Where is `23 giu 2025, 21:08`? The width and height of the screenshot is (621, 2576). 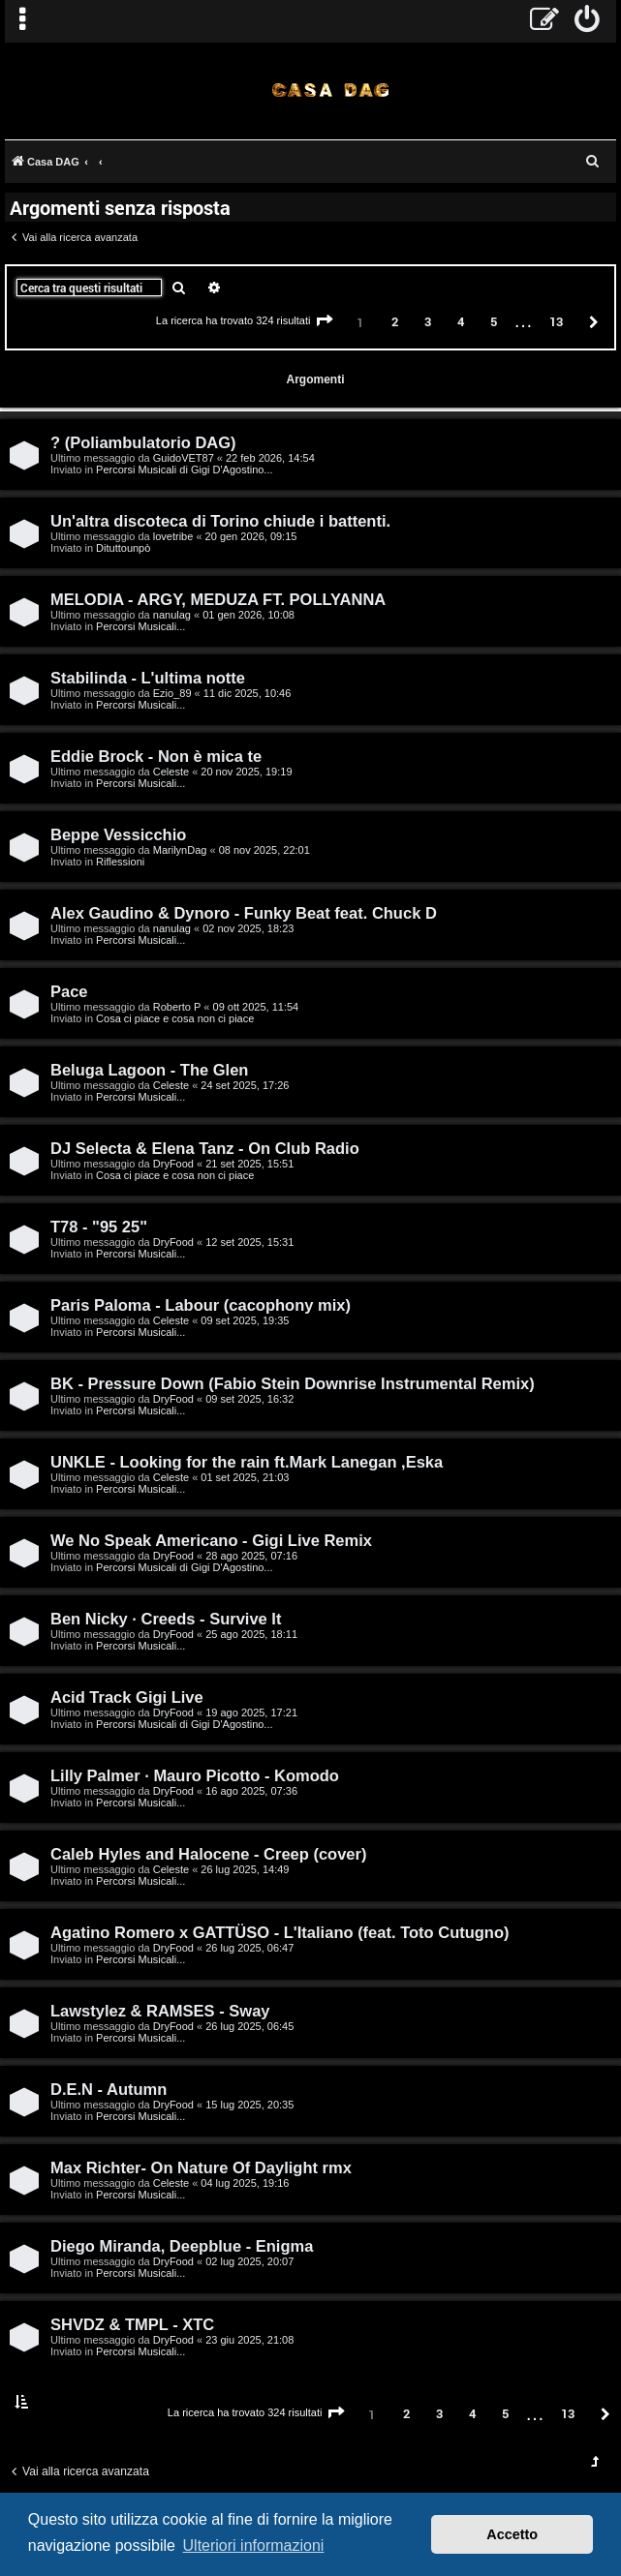 23 giu 2025, 21:08 is located at coordinates (249, 2340).